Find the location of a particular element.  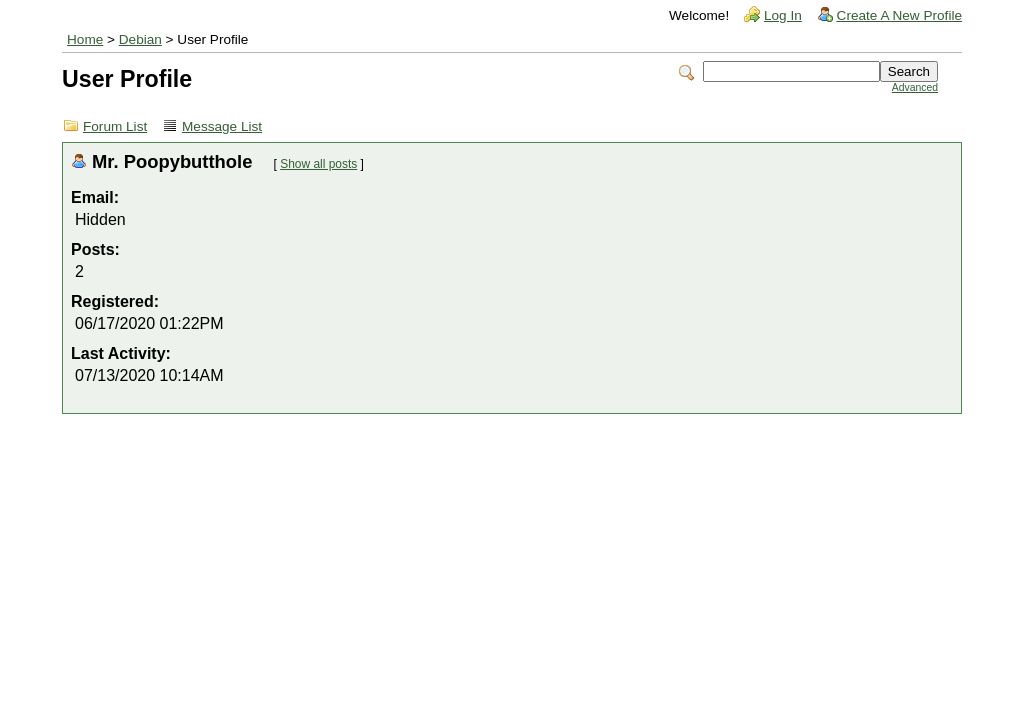

Forum List is located at coordinates (115, 126).